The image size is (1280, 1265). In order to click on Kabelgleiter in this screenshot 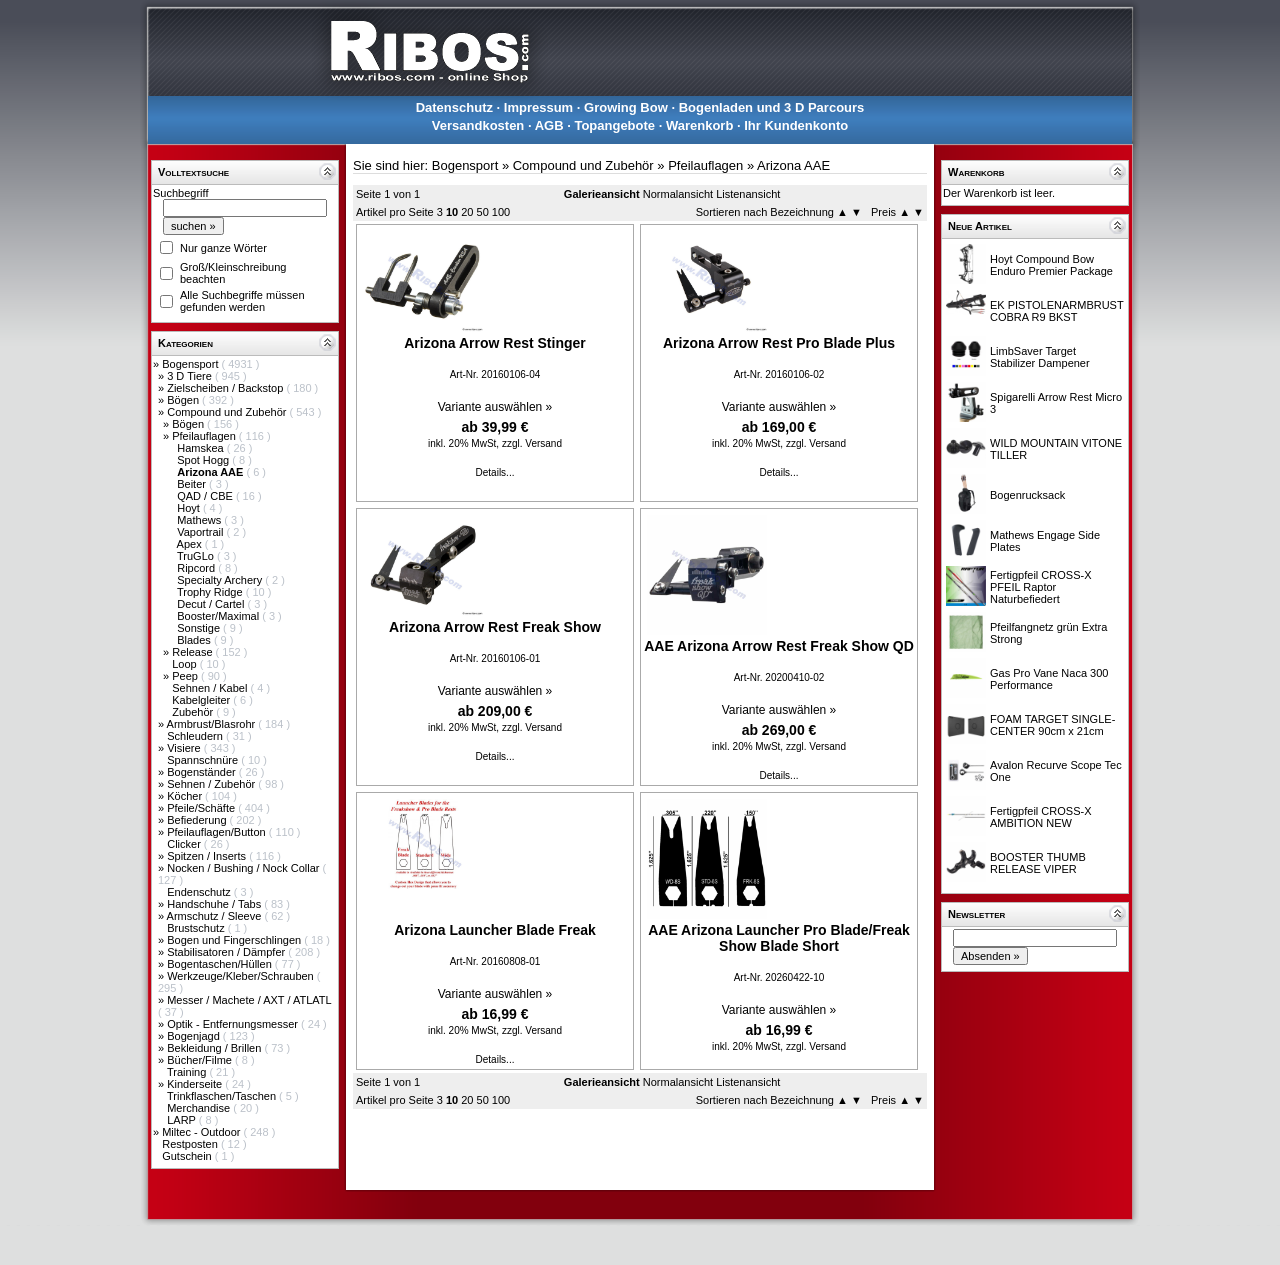, I will do `click(202, 700)`.